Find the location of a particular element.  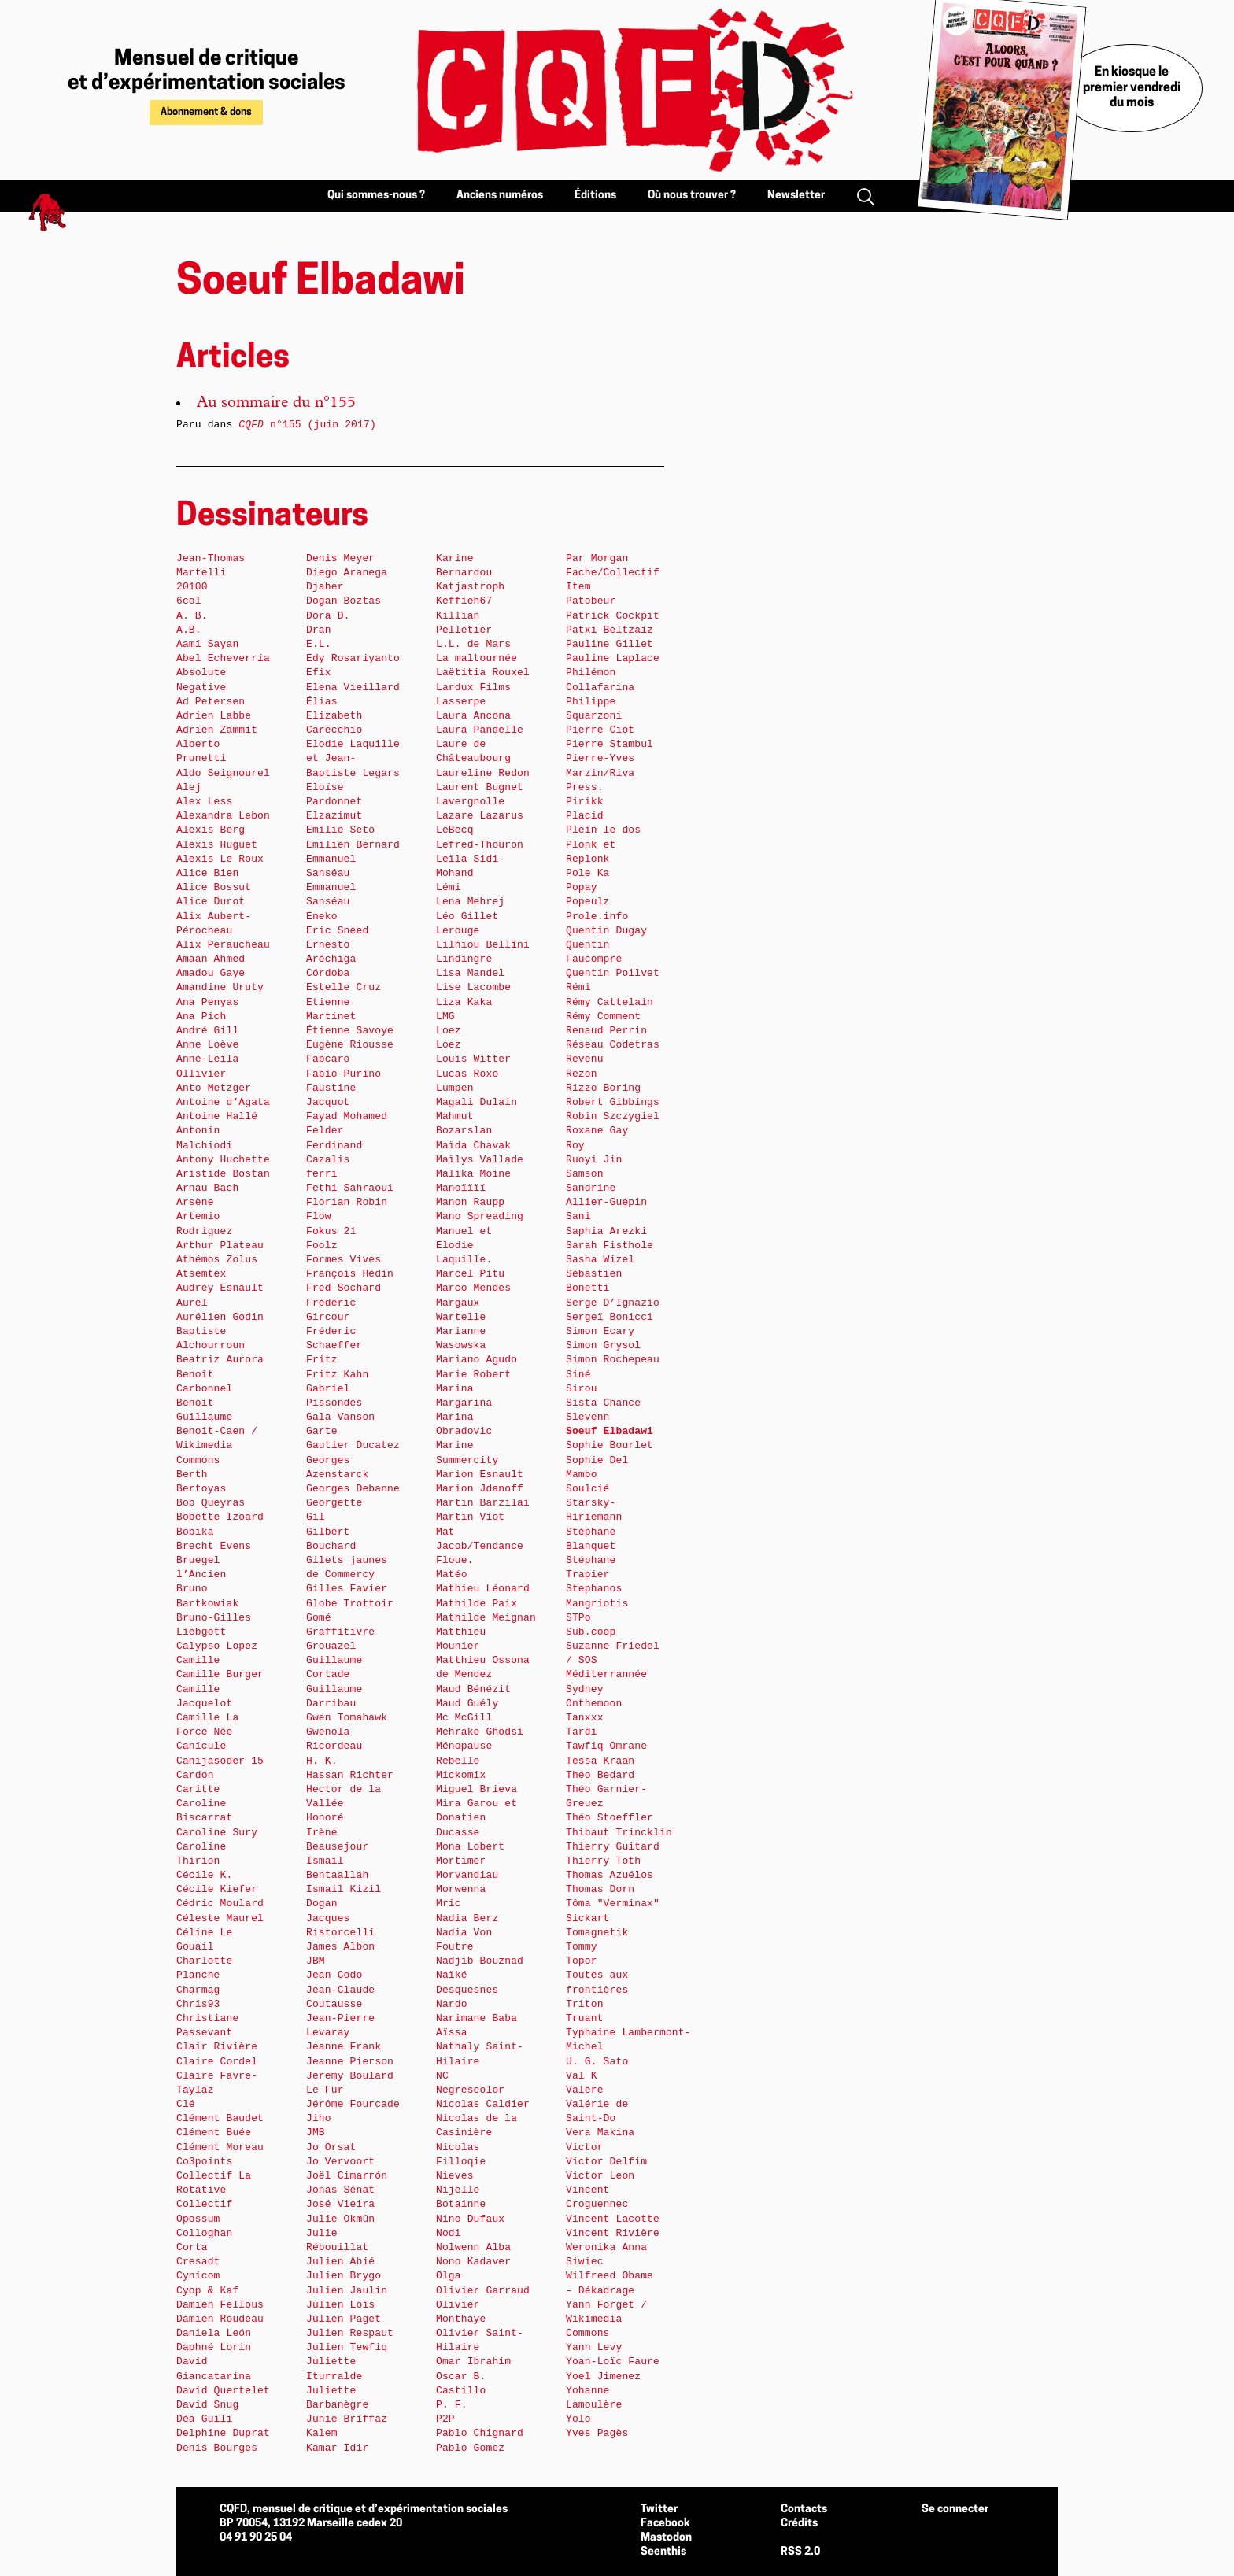

Mathilde Paix is located at coordinates (476, 1604).